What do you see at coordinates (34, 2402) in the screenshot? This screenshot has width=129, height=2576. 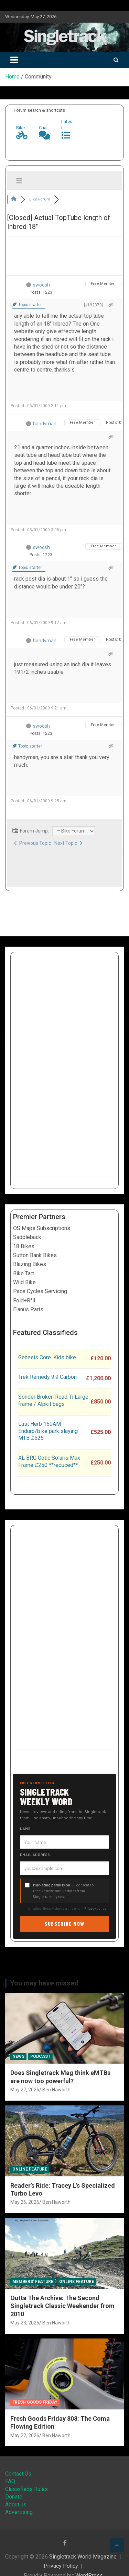 I see `Fresh Goods Friday` at bounding box center [34, 2402].